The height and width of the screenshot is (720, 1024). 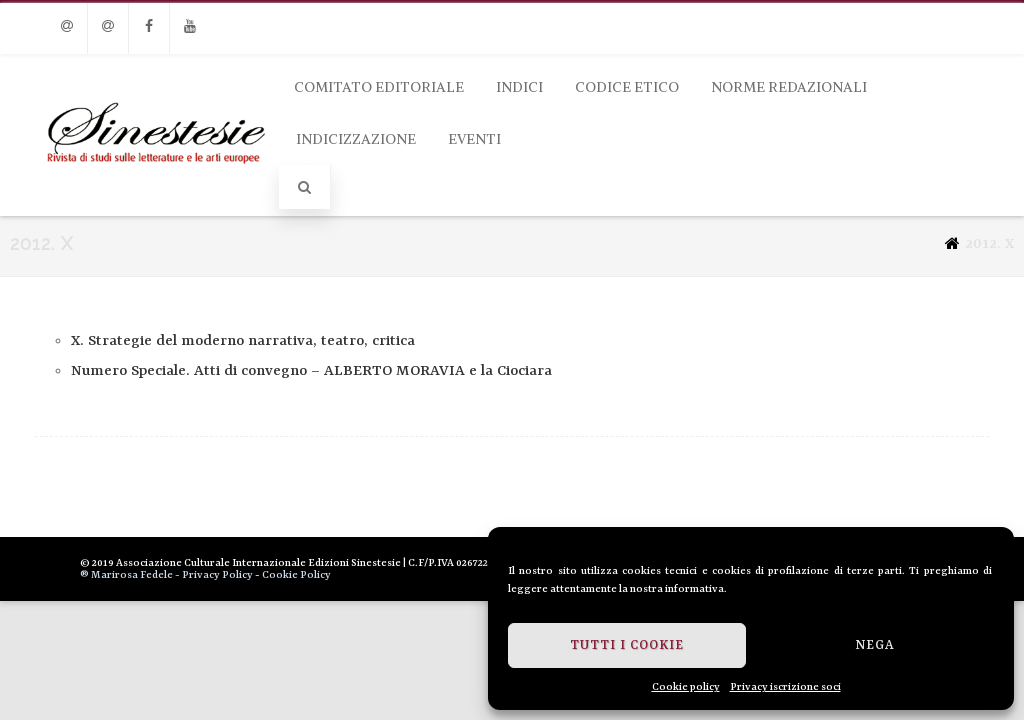 I want to click on Comitato Editoriale, so click(x=379, y=87).